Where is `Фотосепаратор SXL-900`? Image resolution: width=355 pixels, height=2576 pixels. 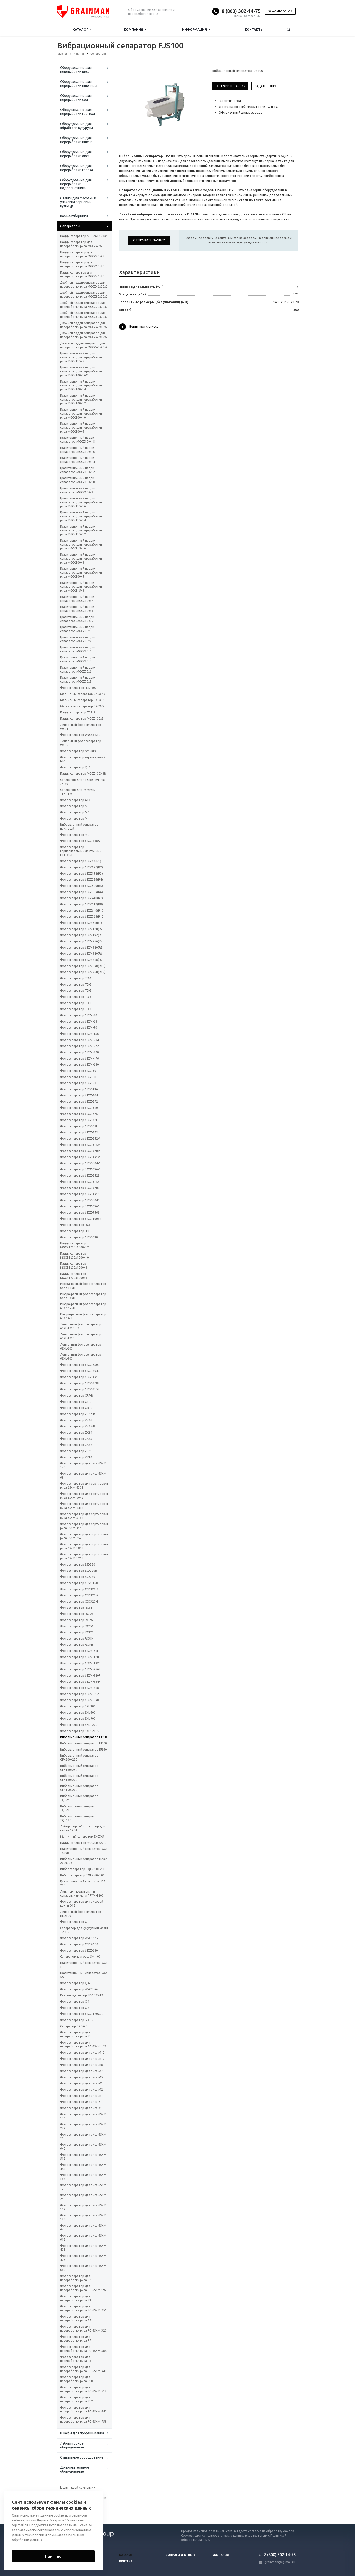
Фотосепаратор SXL-900 is located at coordinates (78, 1718).